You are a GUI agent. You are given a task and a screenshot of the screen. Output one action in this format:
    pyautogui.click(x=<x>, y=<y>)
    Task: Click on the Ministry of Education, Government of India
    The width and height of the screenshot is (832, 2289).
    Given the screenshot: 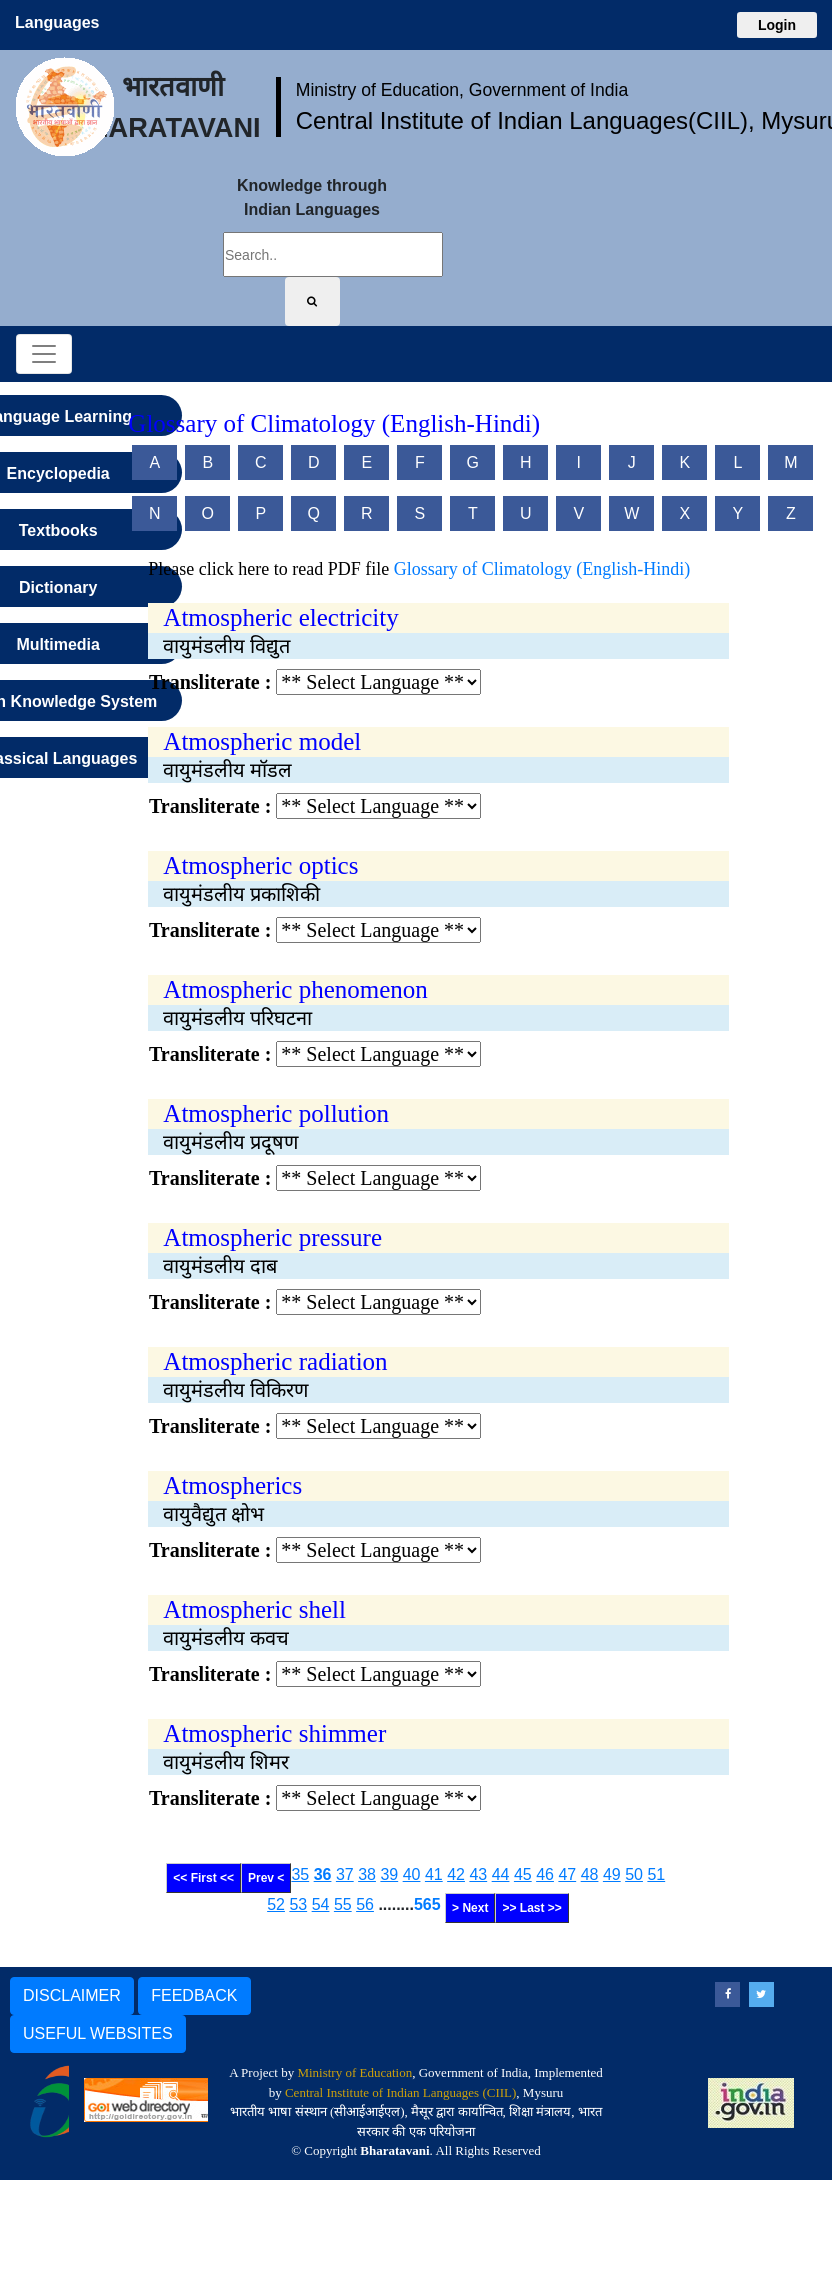 What is the action you would take?
    pyautogui.click(x=462, y=90)
    